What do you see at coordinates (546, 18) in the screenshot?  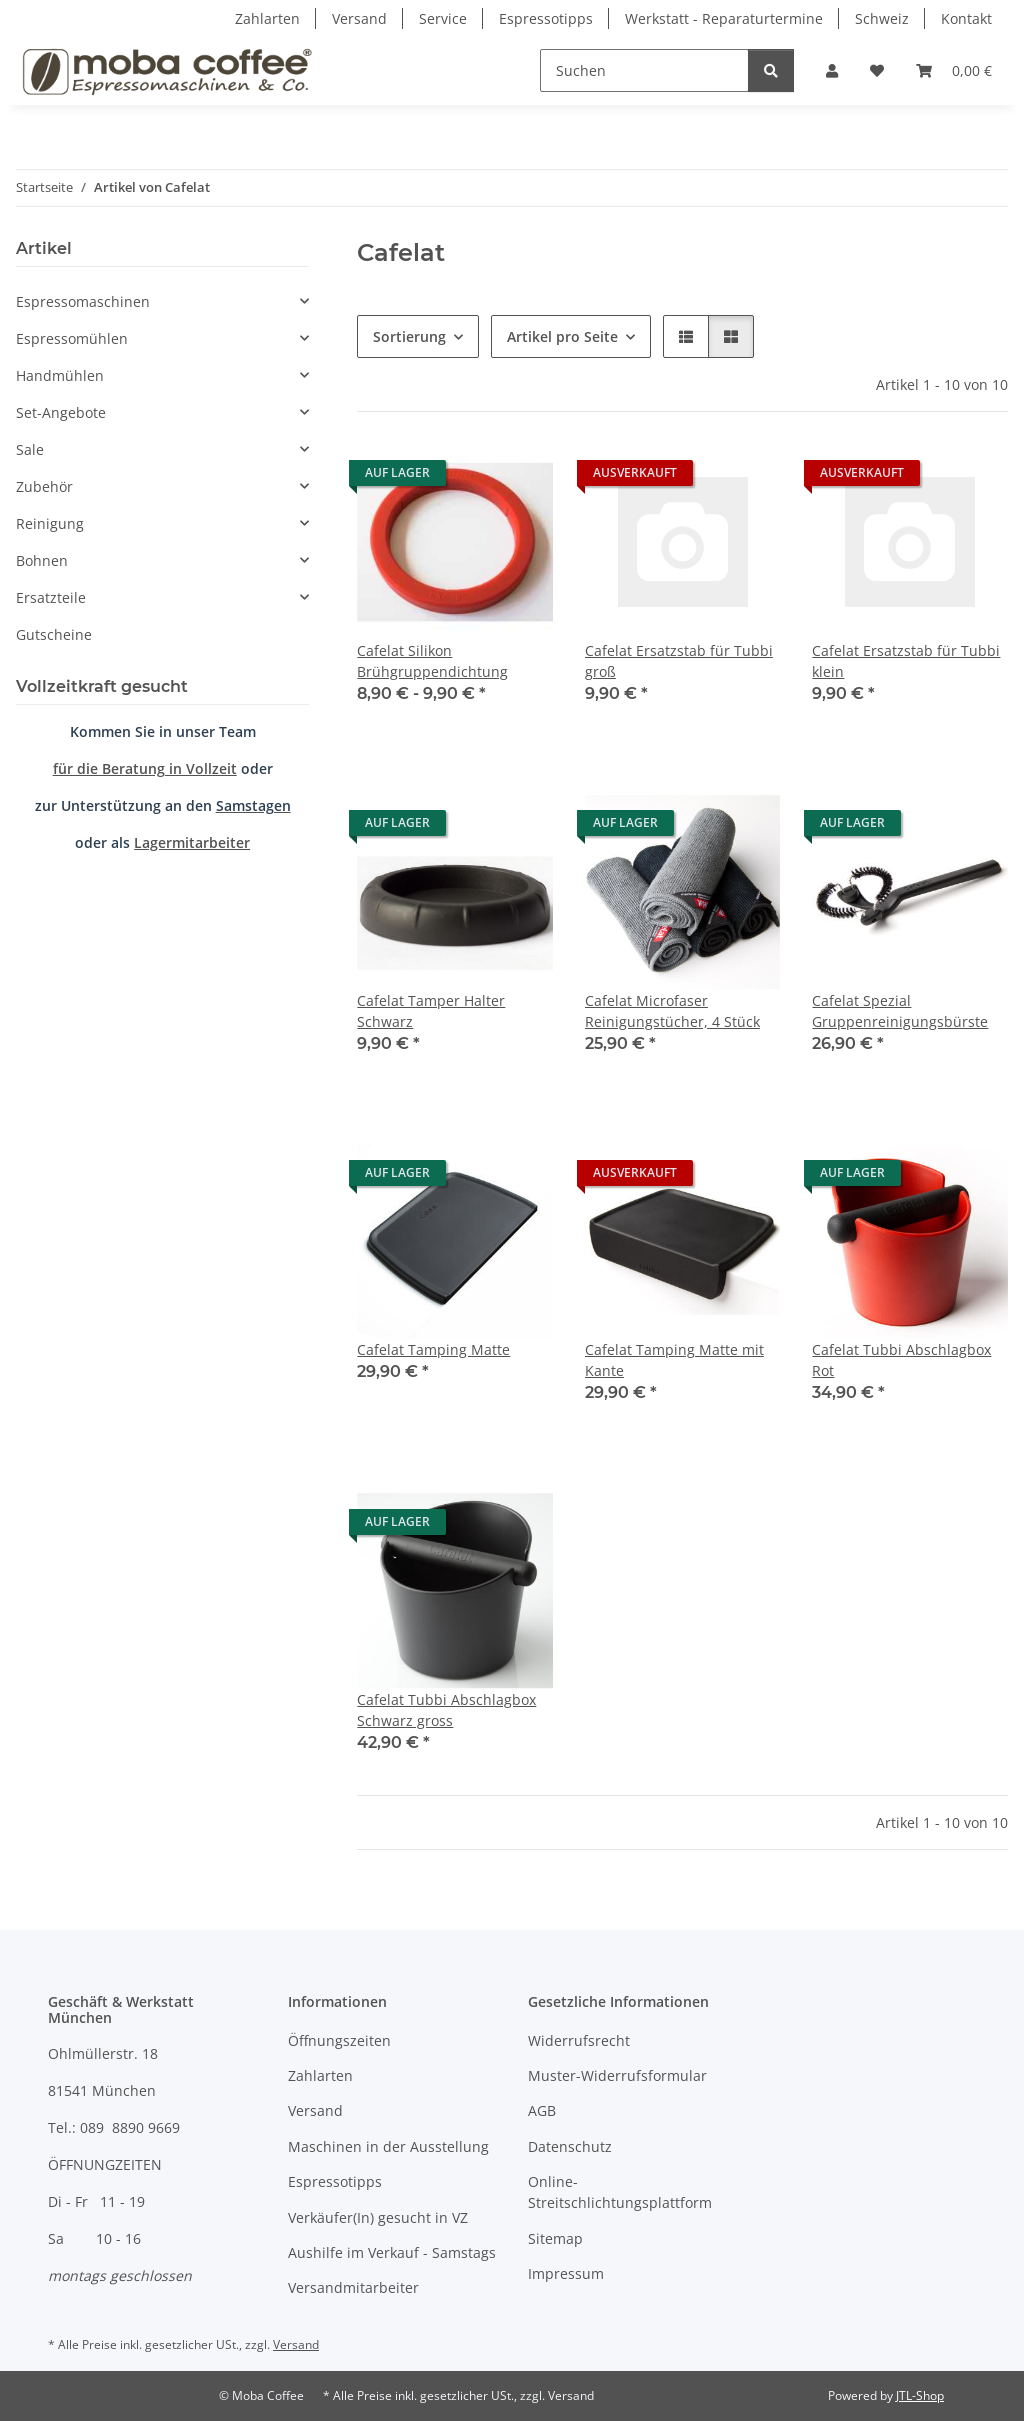 I see `Espressotipps` at bounding box center [546, 18].